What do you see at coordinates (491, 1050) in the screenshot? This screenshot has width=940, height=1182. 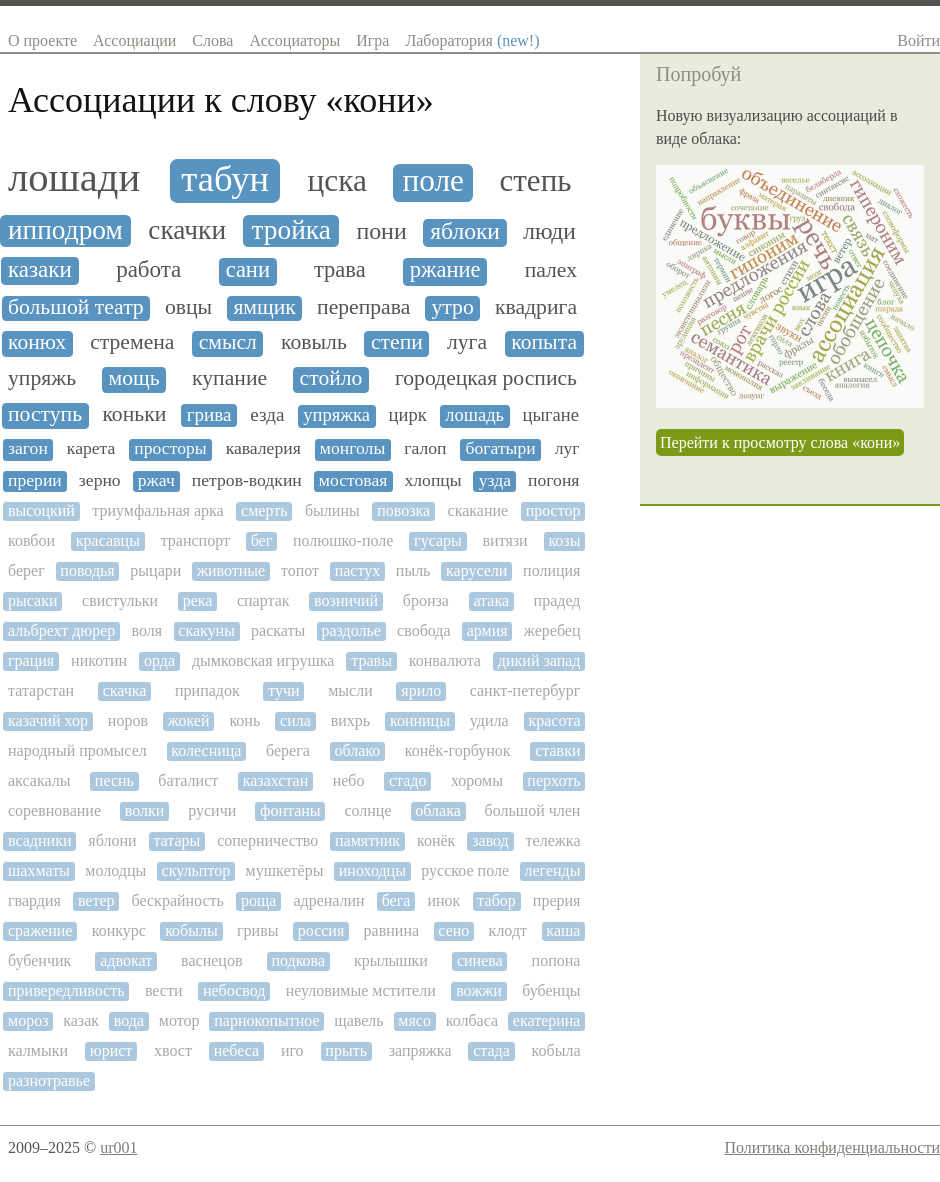 I see `стада` at bounding box center [491, 1050].